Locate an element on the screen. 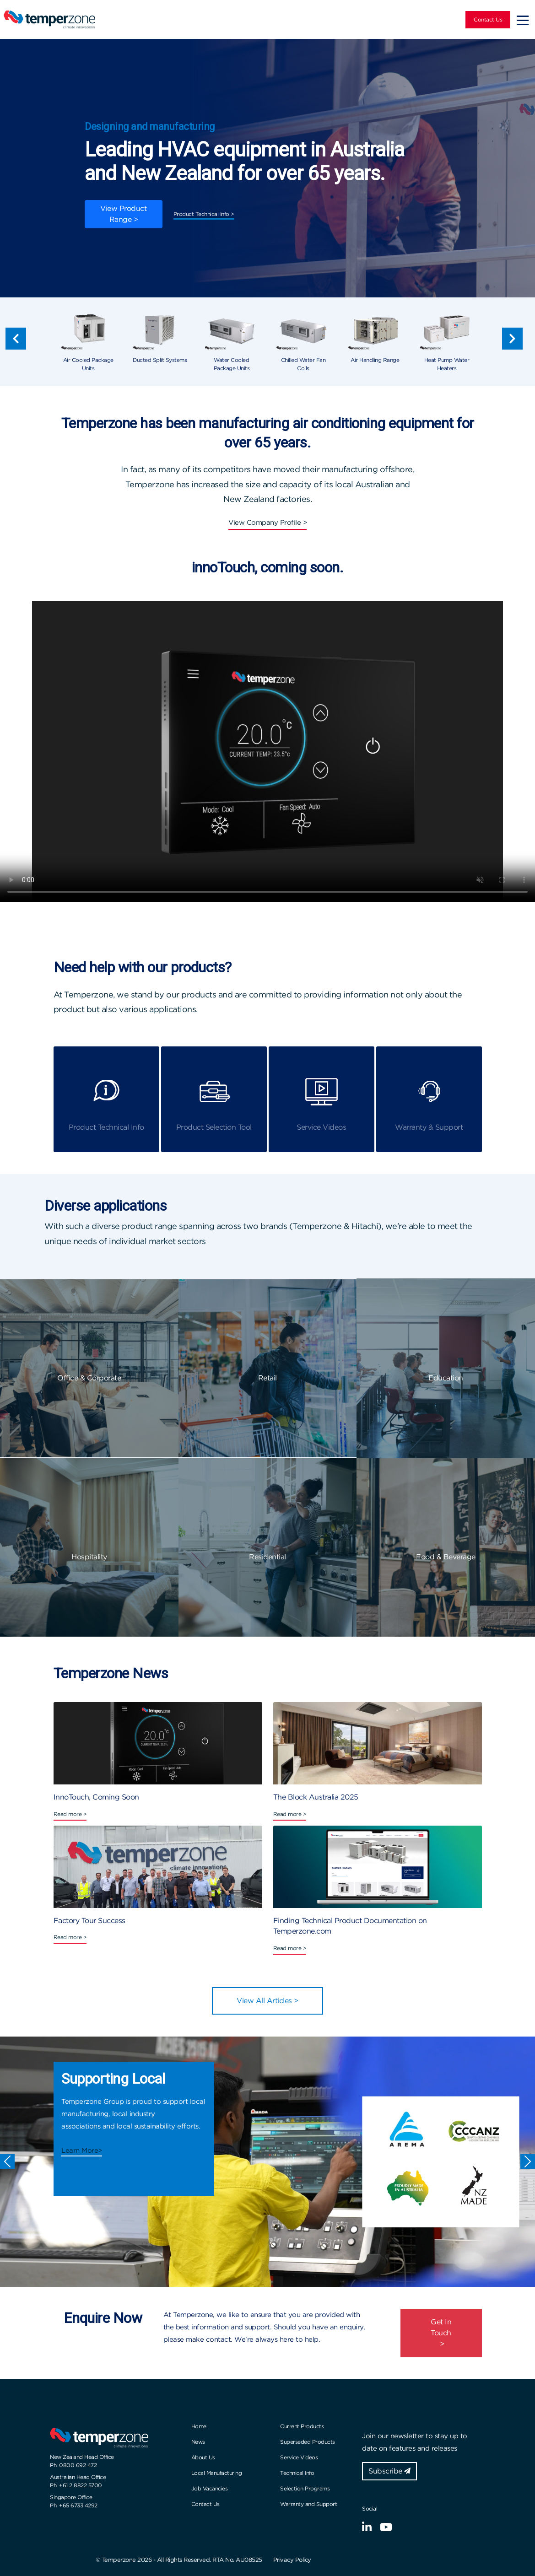 This screenshot has height=2576, width=535. Education is located at coordinates (445, 1378).